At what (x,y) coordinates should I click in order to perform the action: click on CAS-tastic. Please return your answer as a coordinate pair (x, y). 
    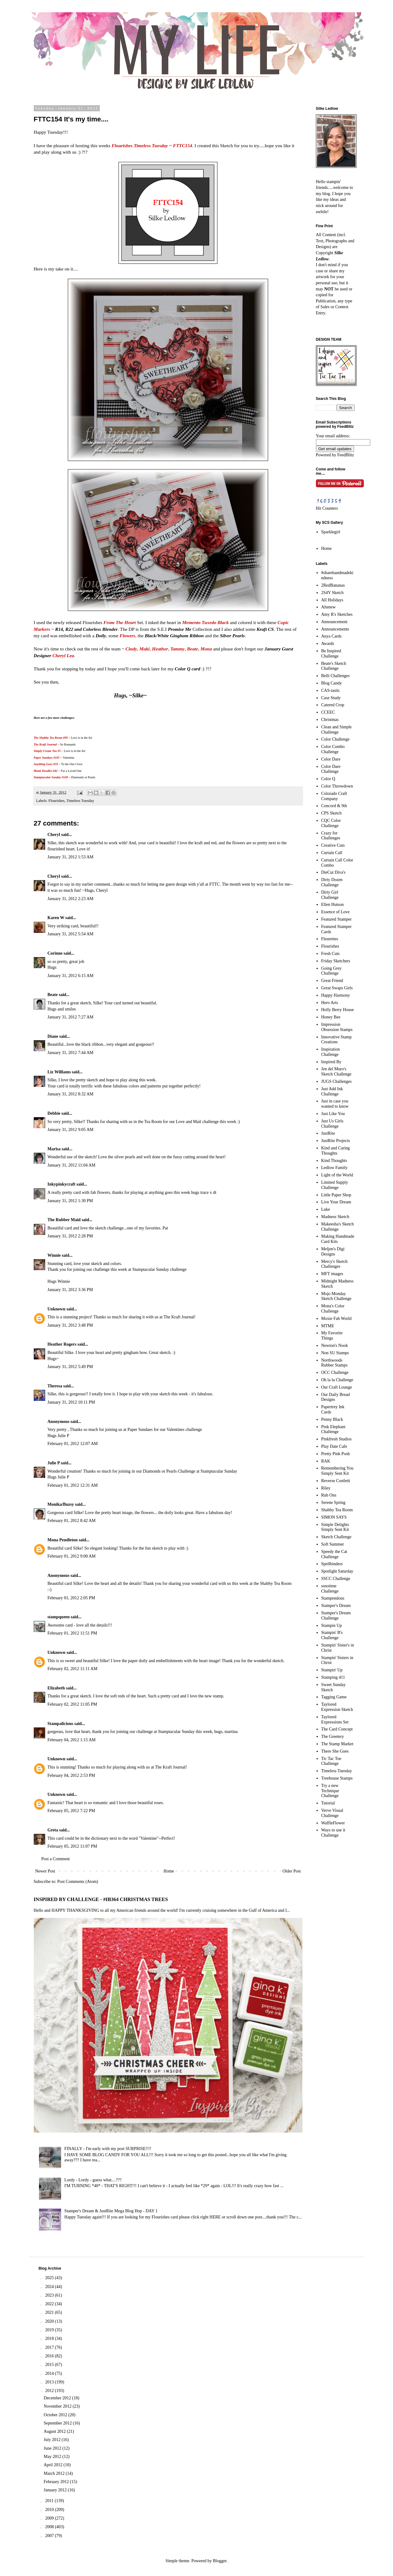
    Looking at the image, I should click on (330, 690).